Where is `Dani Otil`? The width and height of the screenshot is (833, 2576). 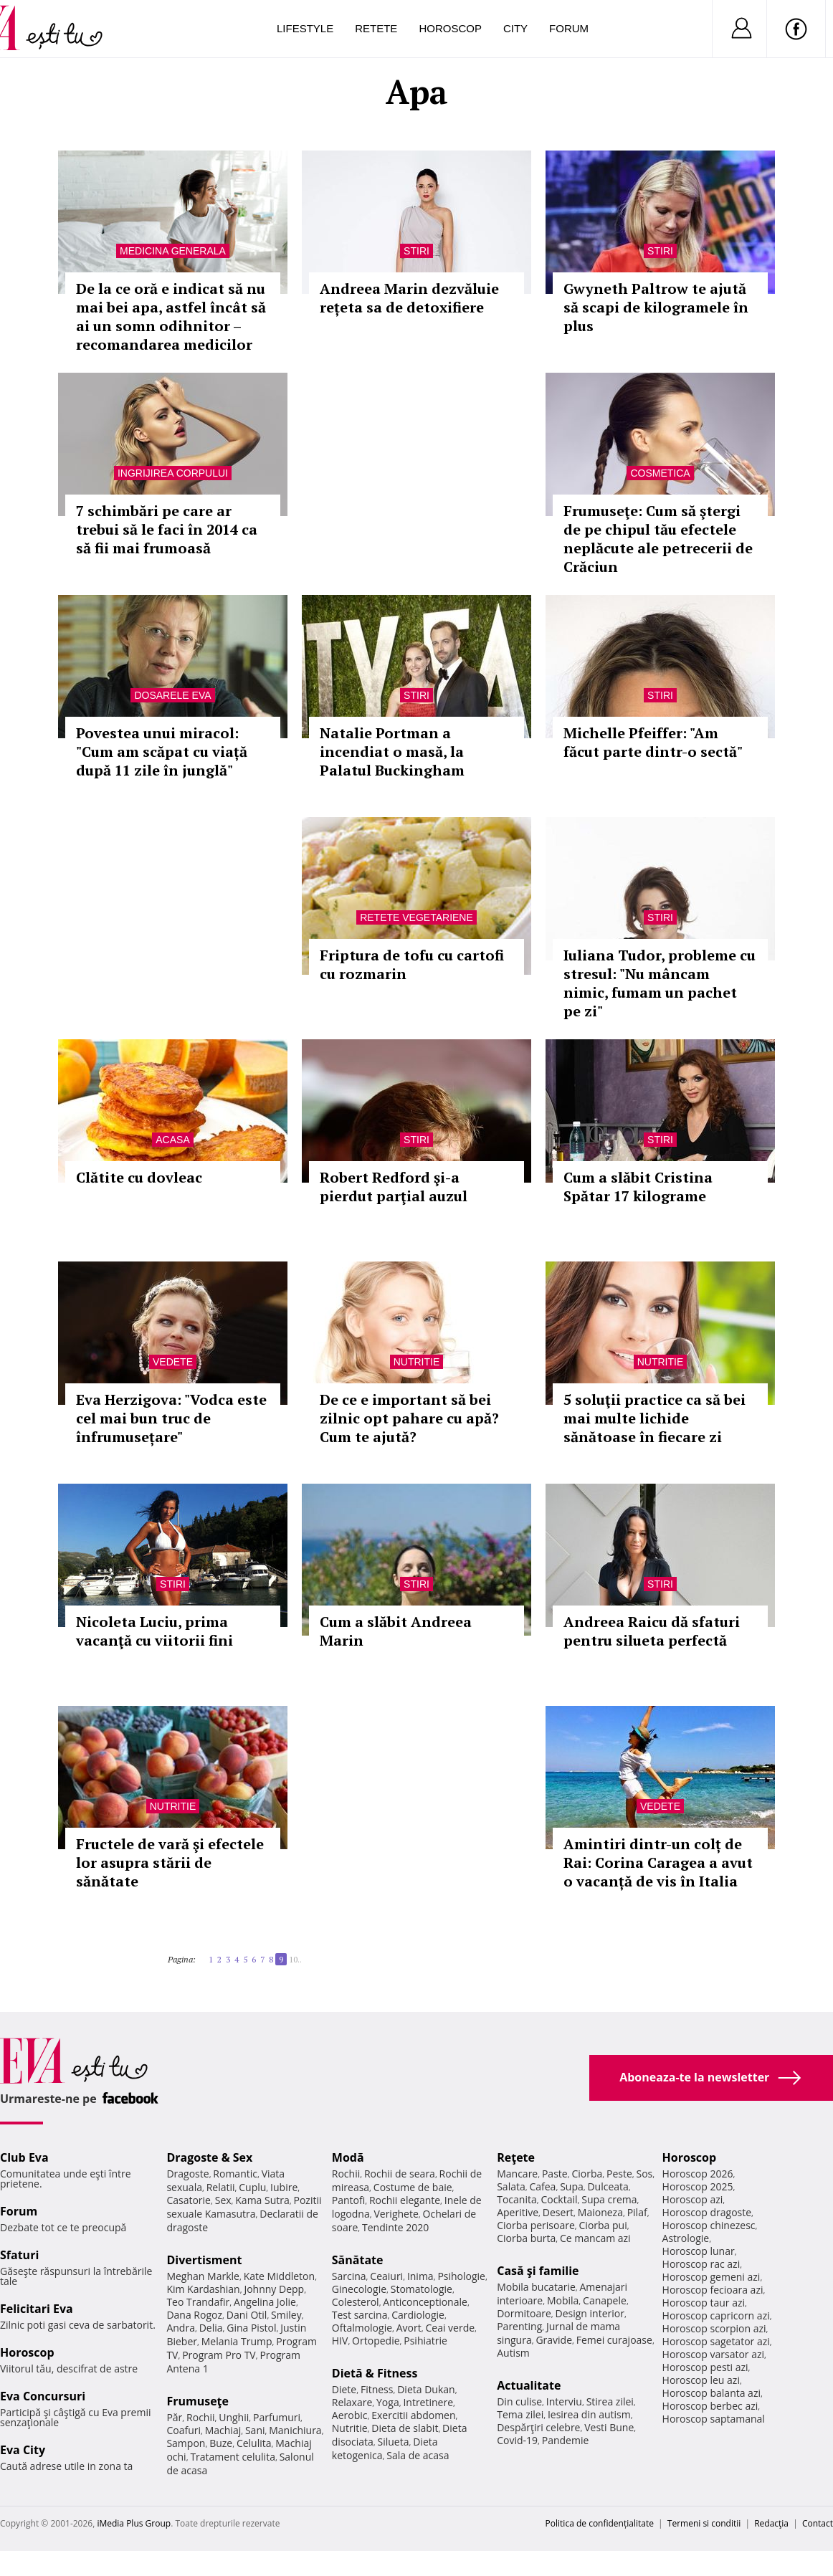
Dani Otil is located at coordinates (247, 2315).